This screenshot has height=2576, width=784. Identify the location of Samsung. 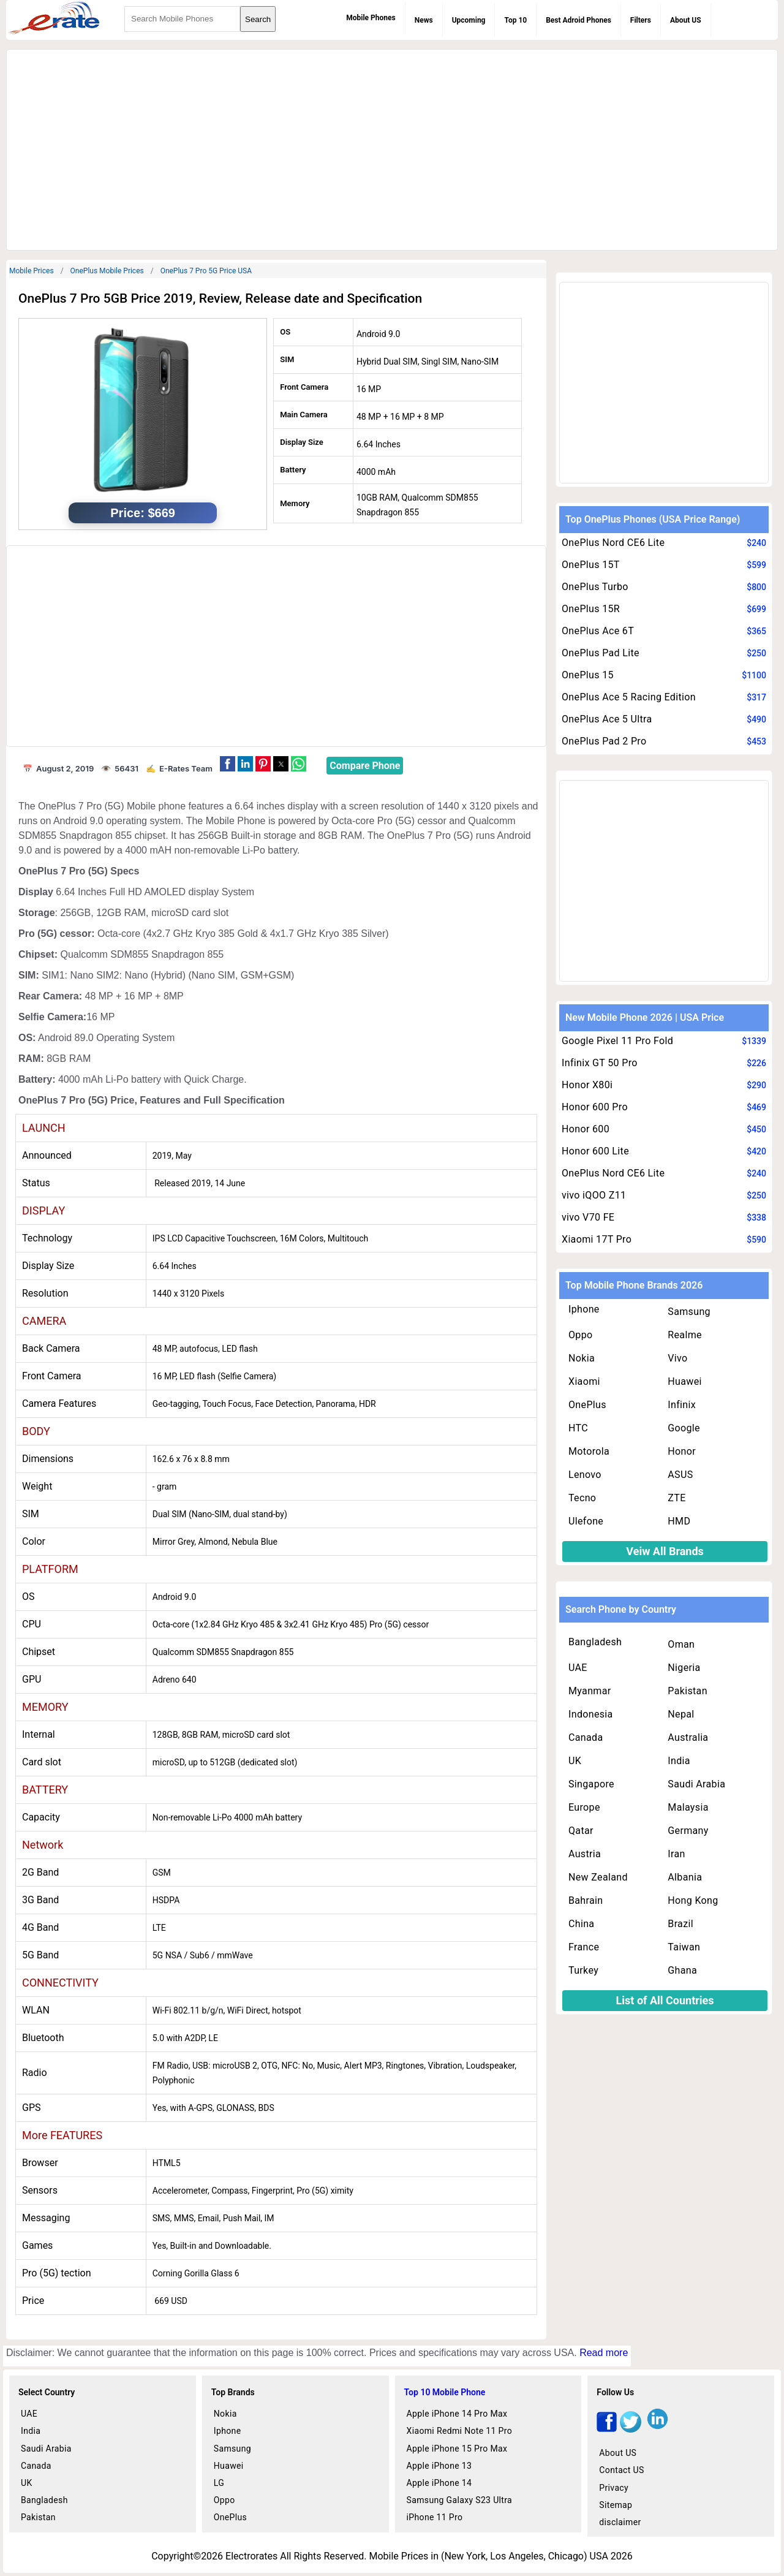
(689, 1311).